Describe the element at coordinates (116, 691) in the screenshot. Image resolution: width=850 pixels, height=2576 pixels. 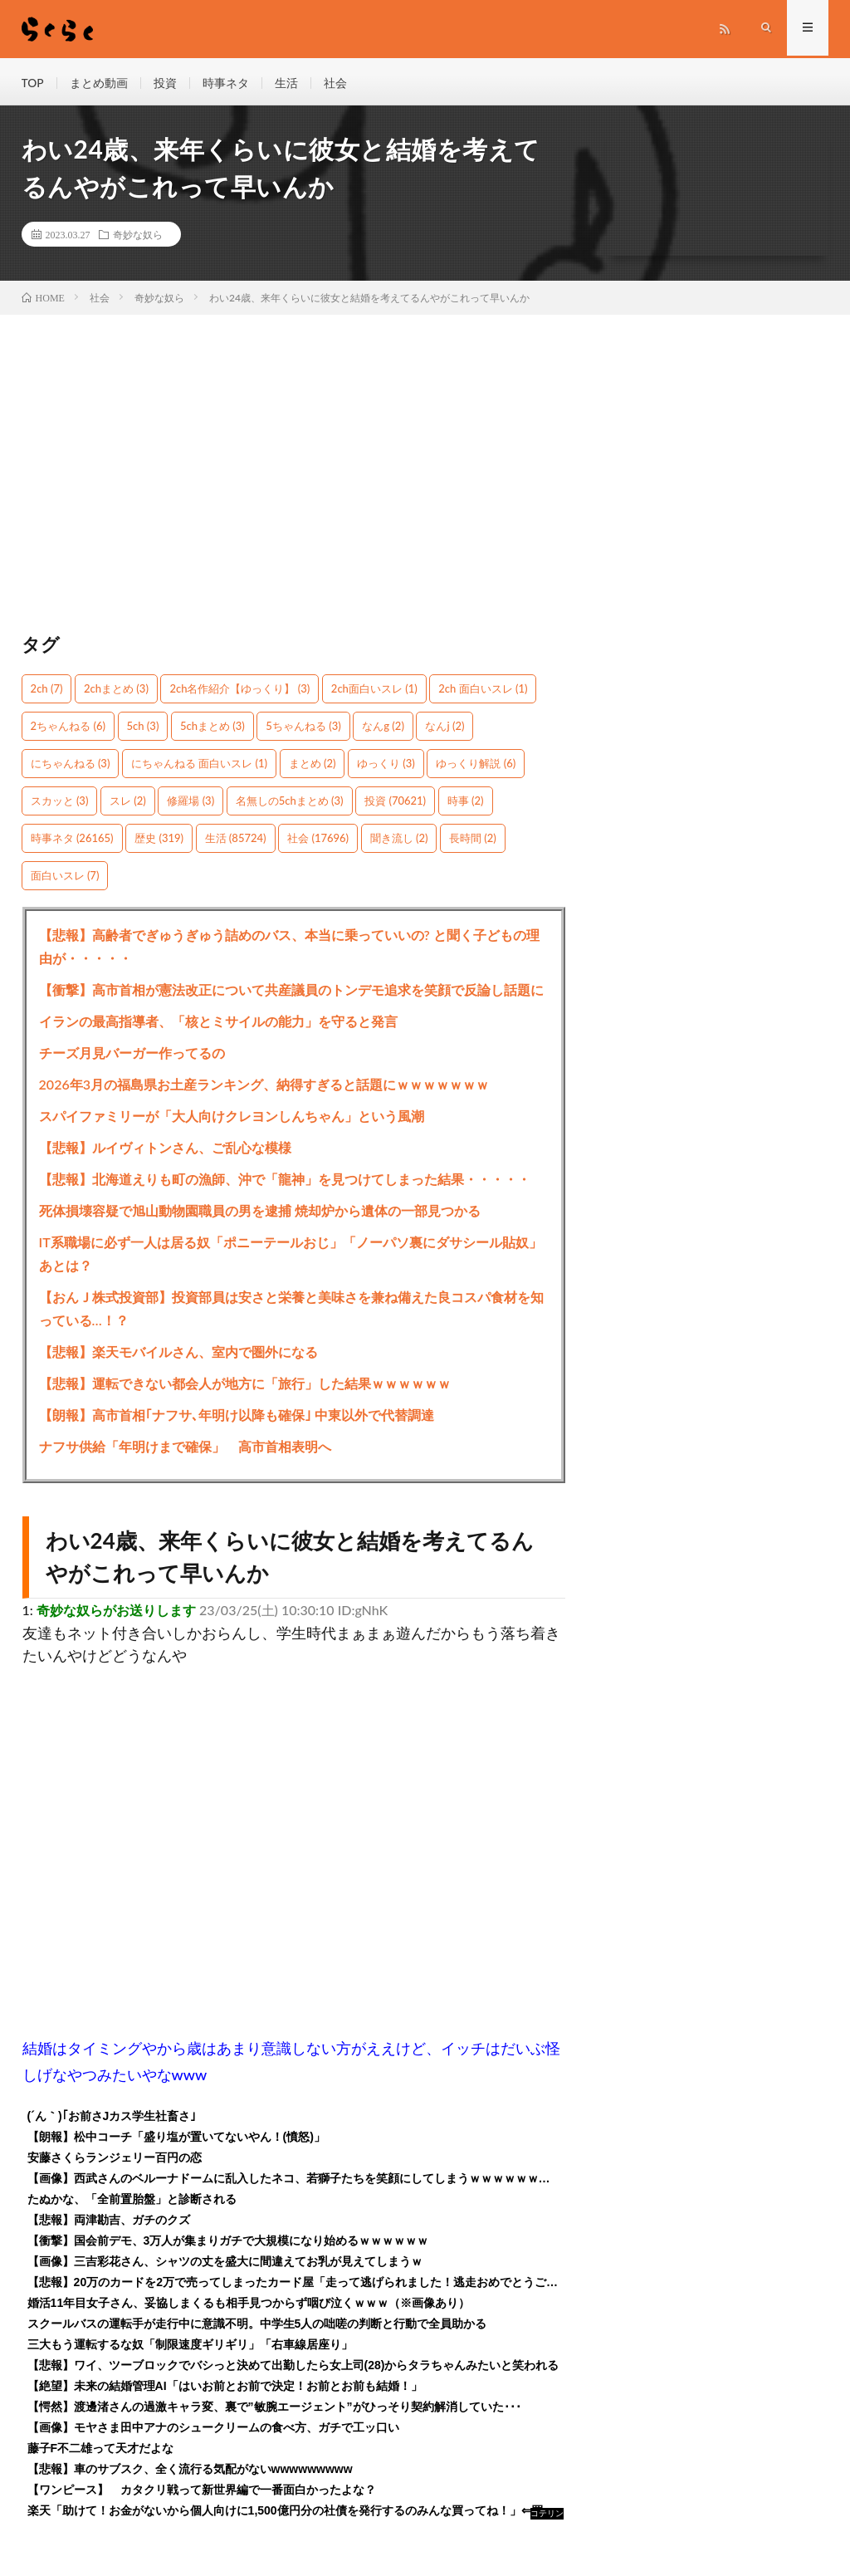
I see `2chまとめ [2chまとめ (3個の項目)]` at that location.